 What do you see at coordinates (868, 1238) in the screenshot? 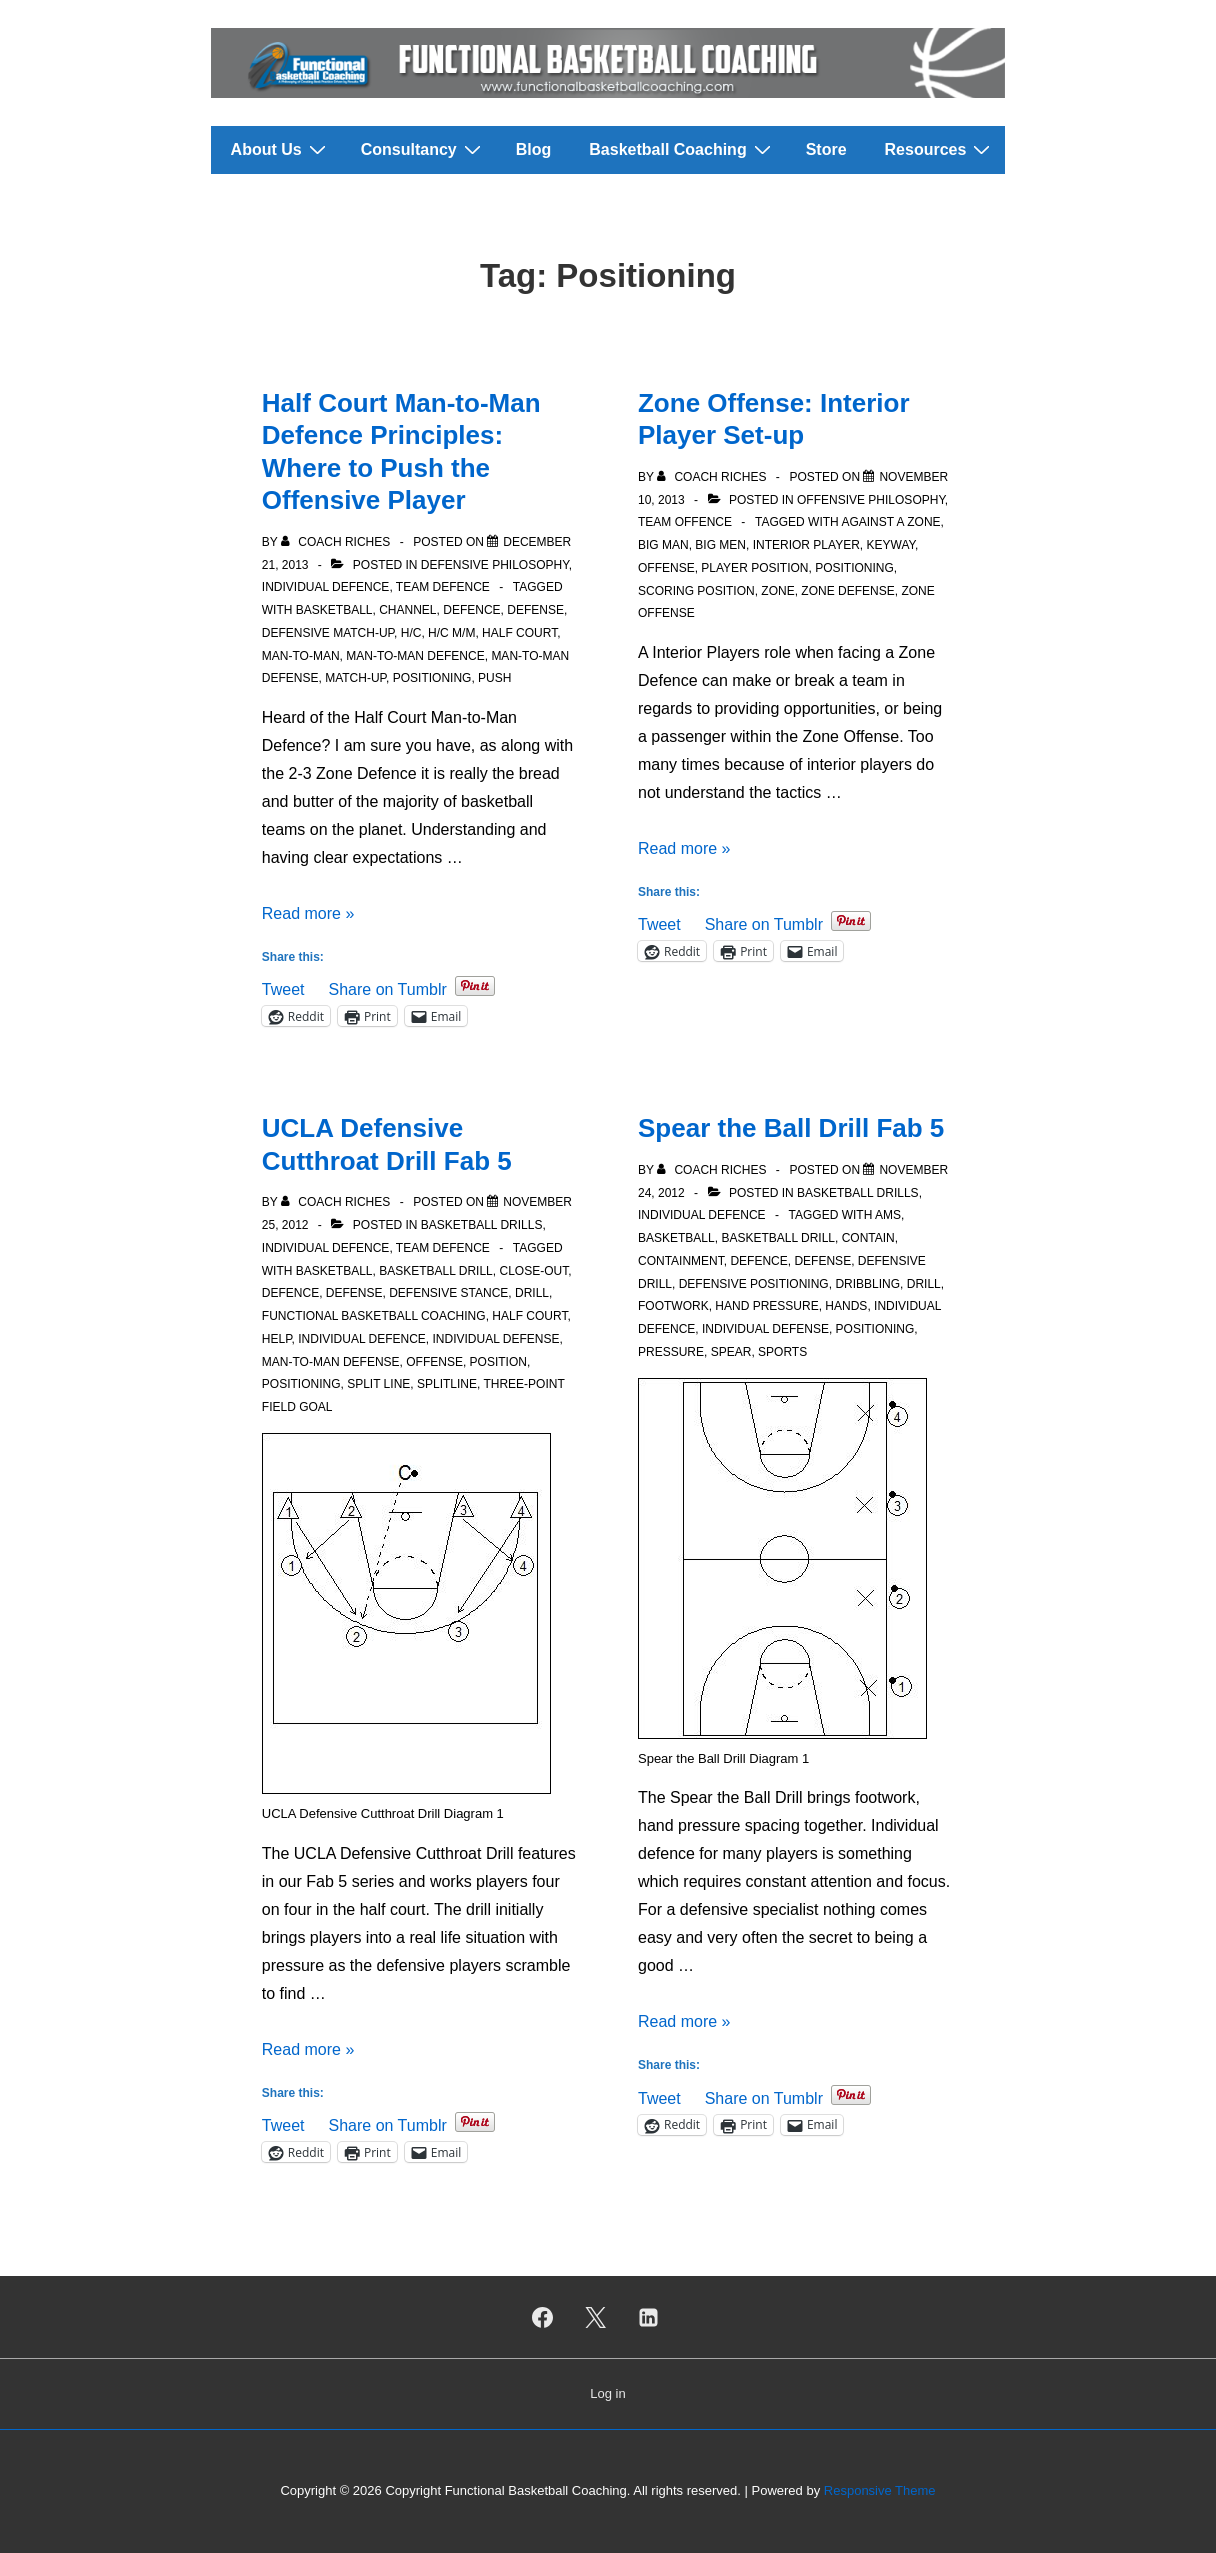
I see `Contain` at bounding box center [868, 1238].